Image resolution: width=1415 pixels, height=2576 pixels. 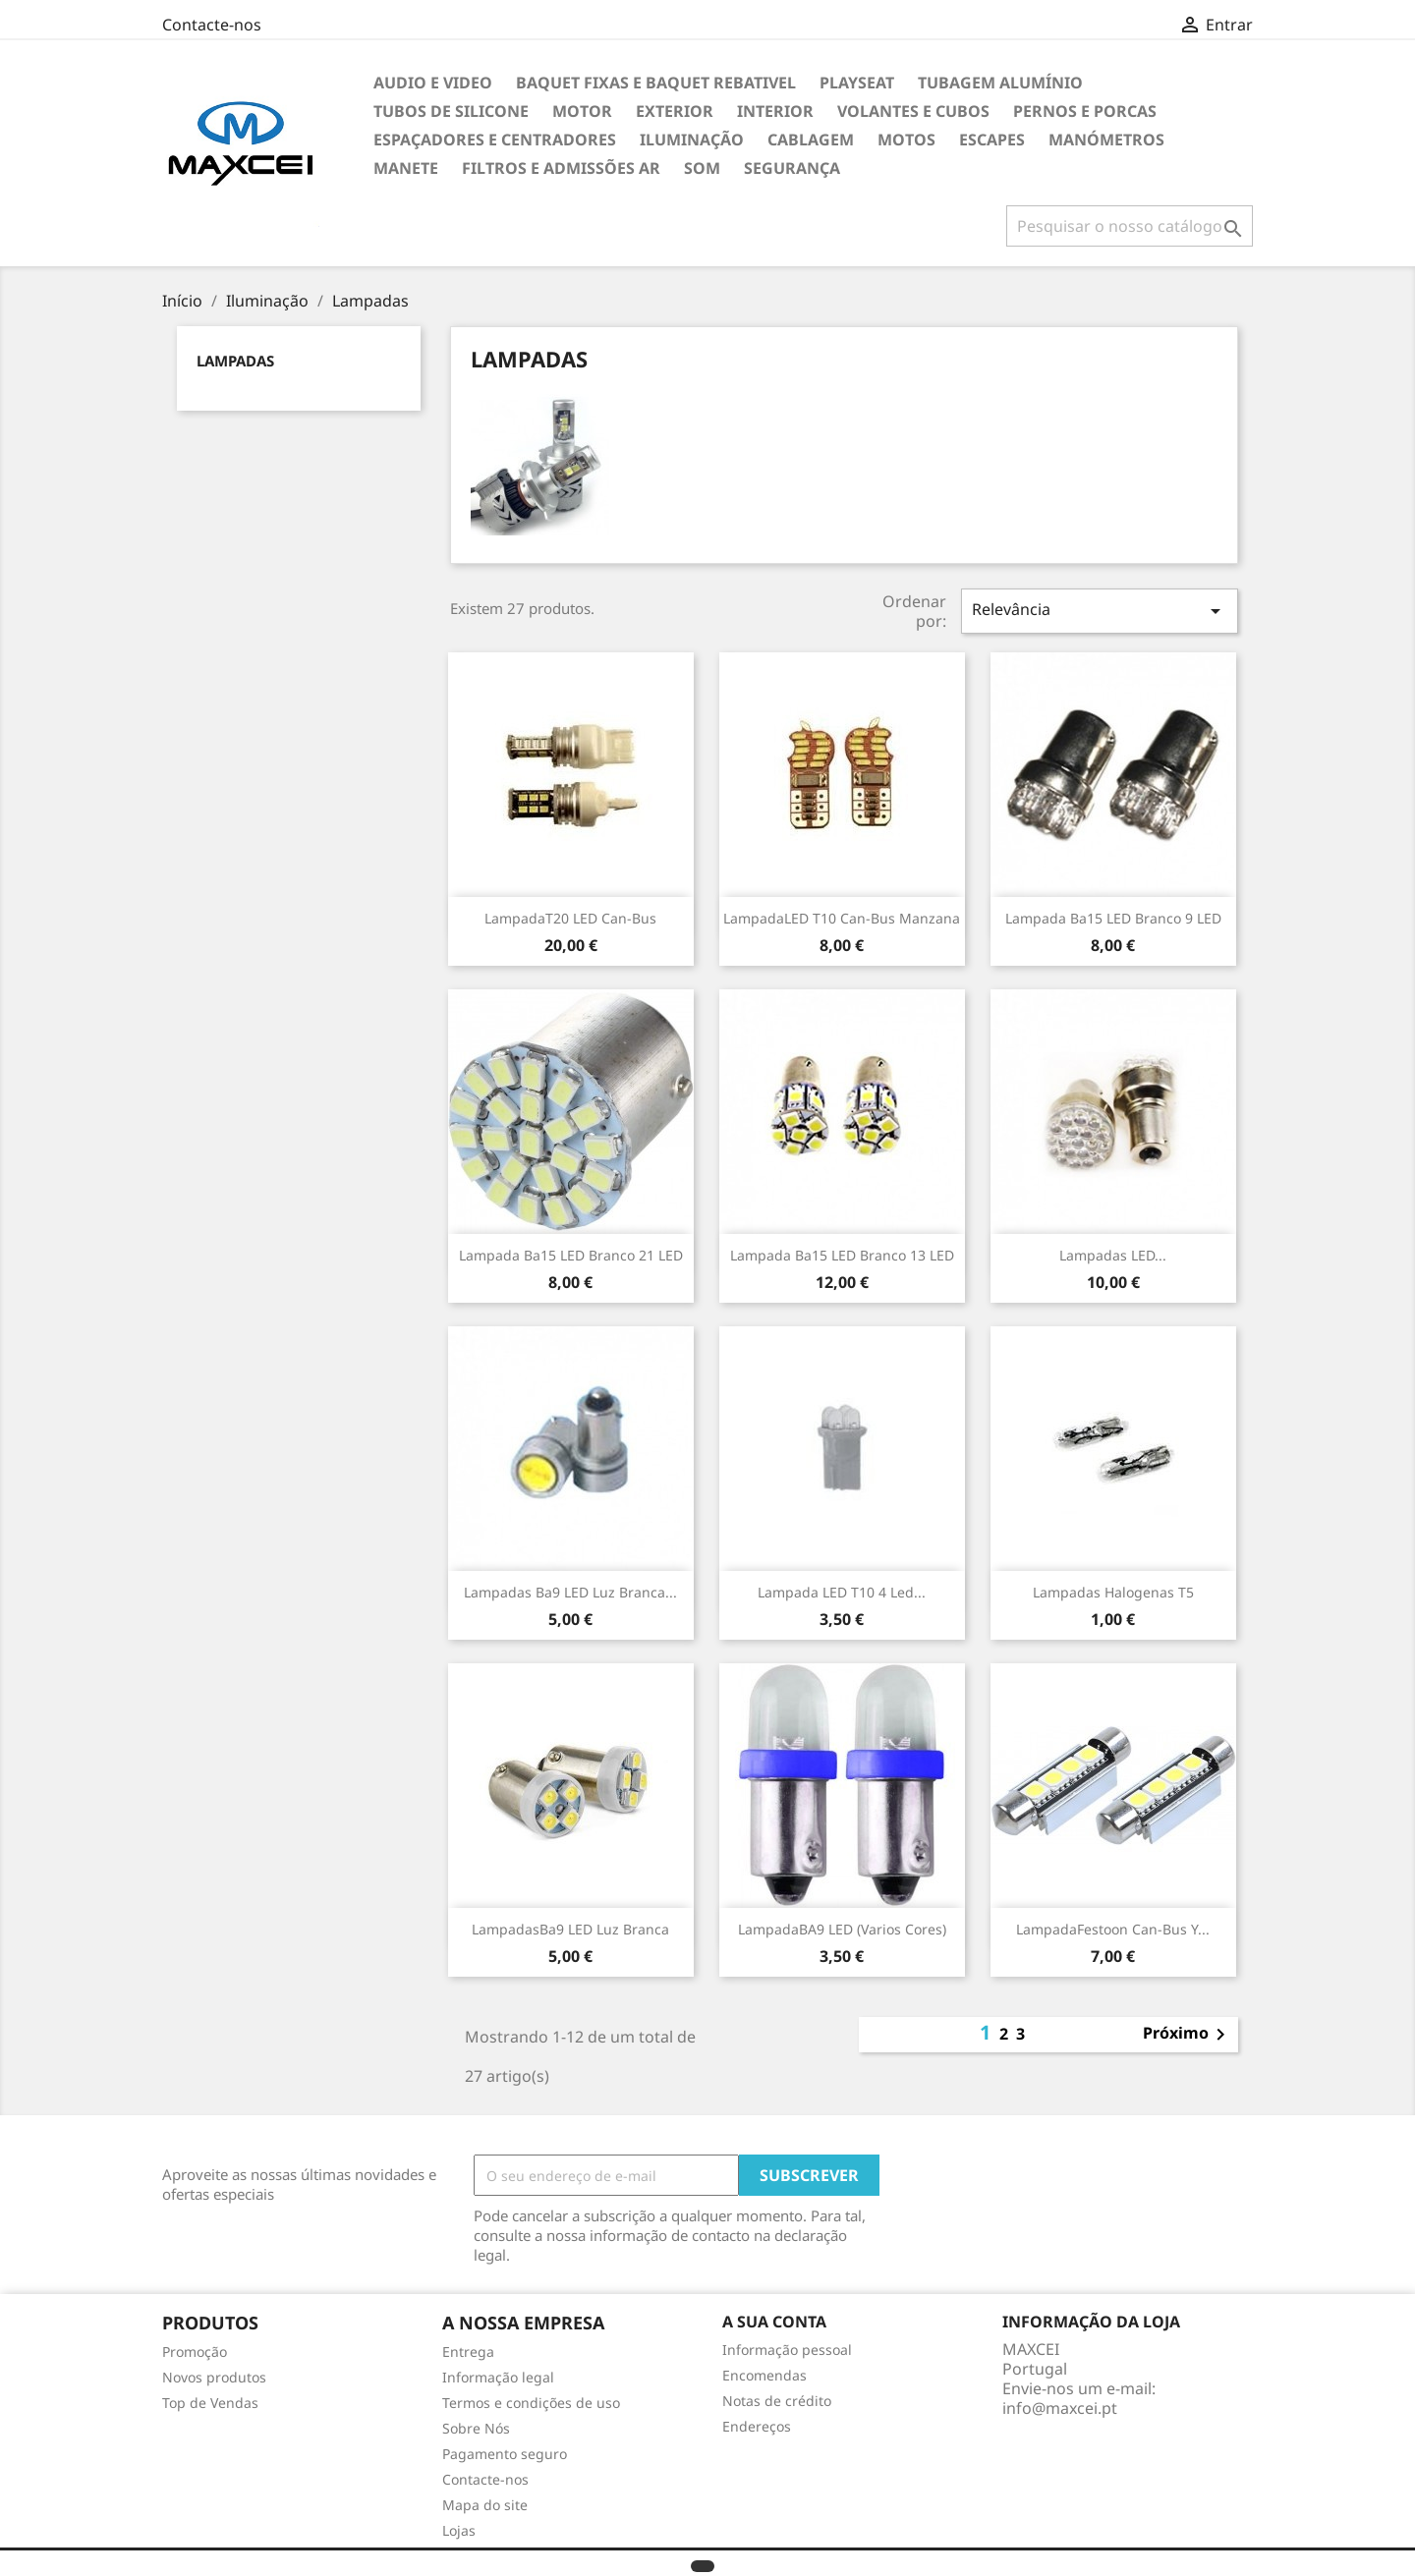 I want to click on Iluminação, so click(x=692, y=139).